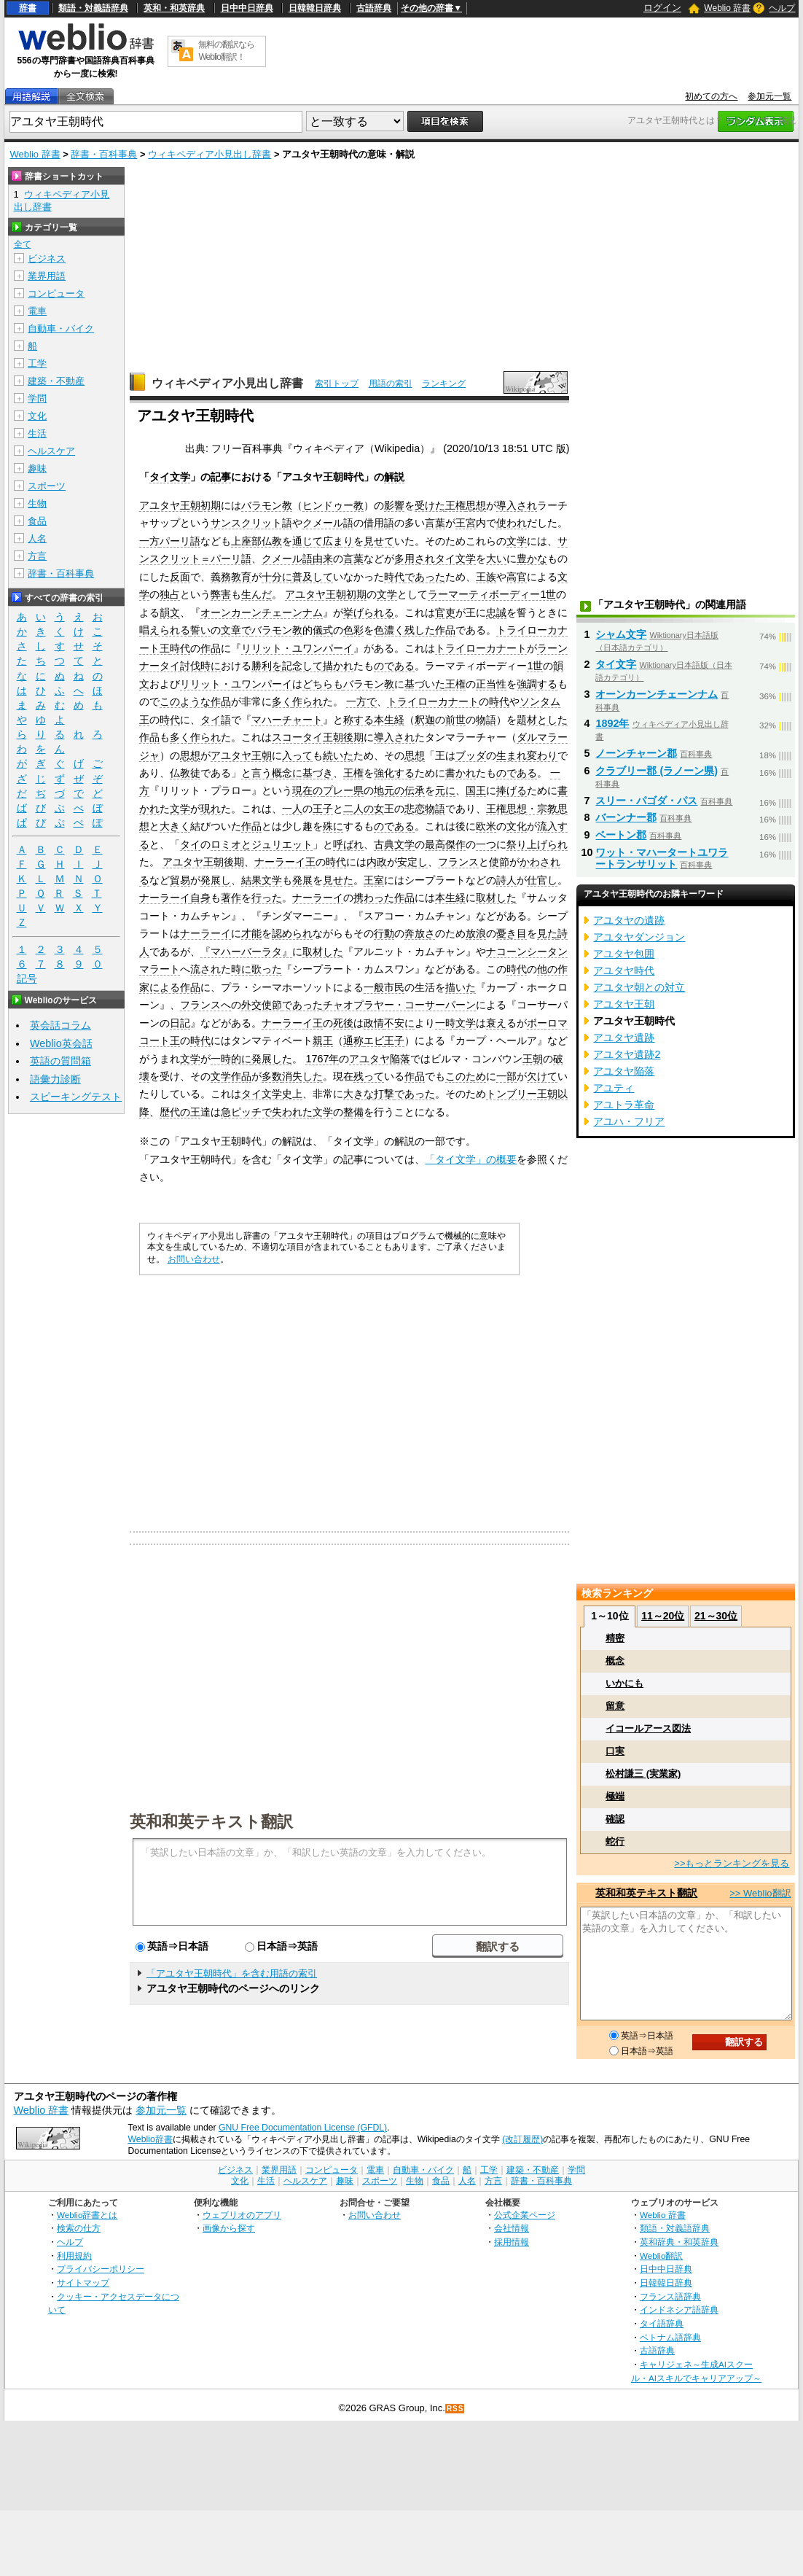 The image size is (803, 2576). Describe the element at coordinates (445, 790) in the screenshot. I see `元に` at that location.